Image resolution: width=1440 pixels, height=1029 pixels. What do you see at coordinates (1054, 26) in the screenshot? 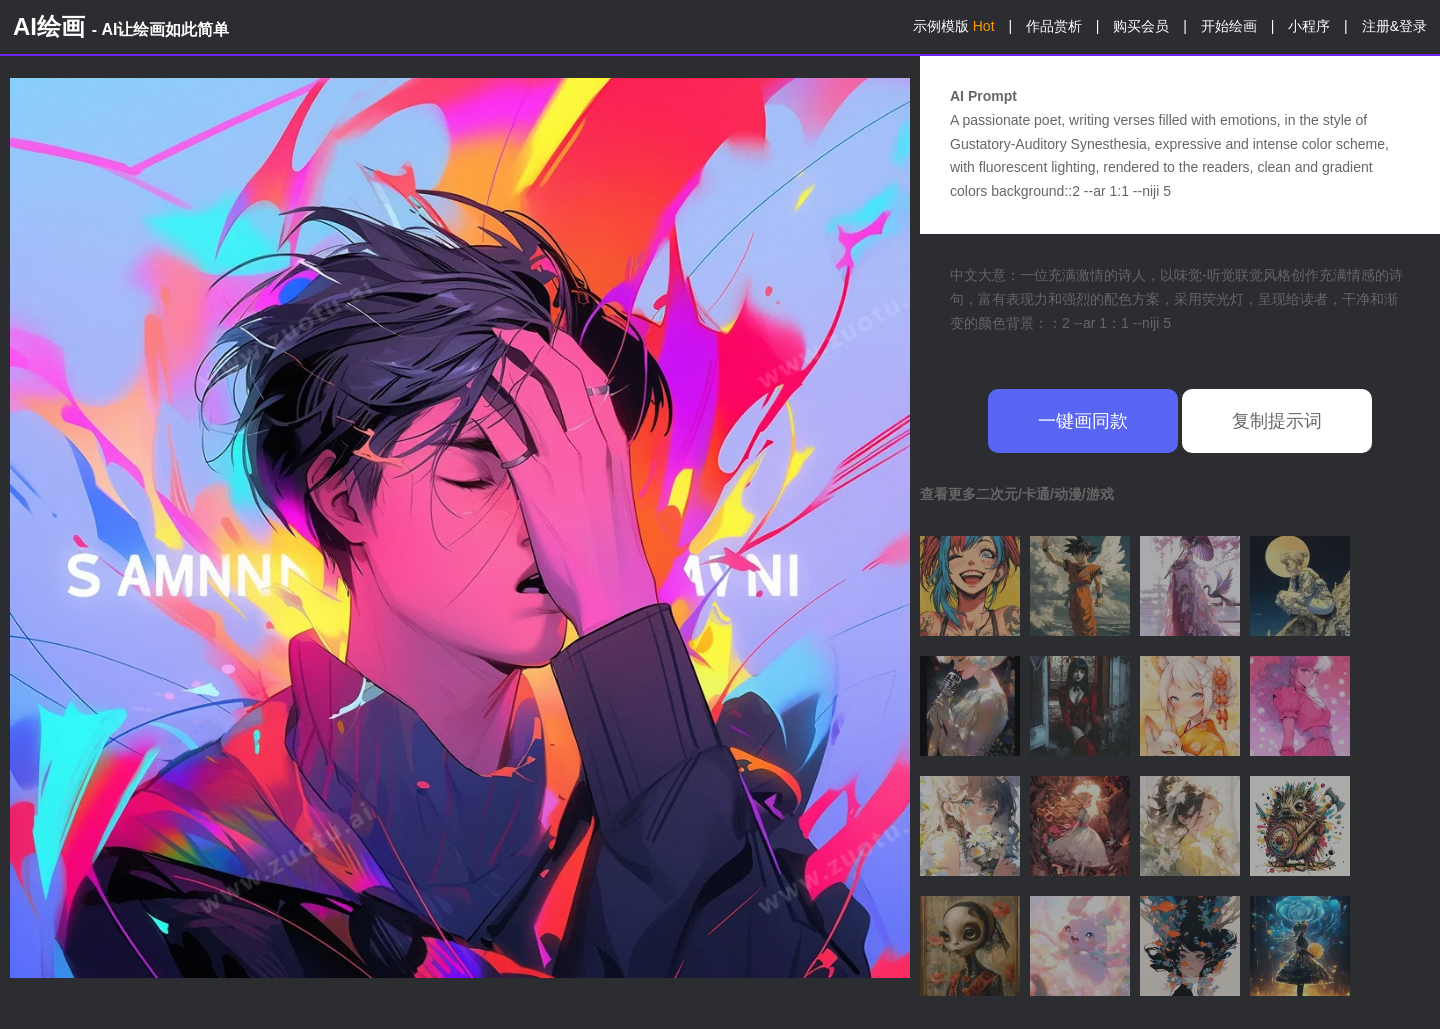
I see `作品赏析` at bounding box center [1054, 26].